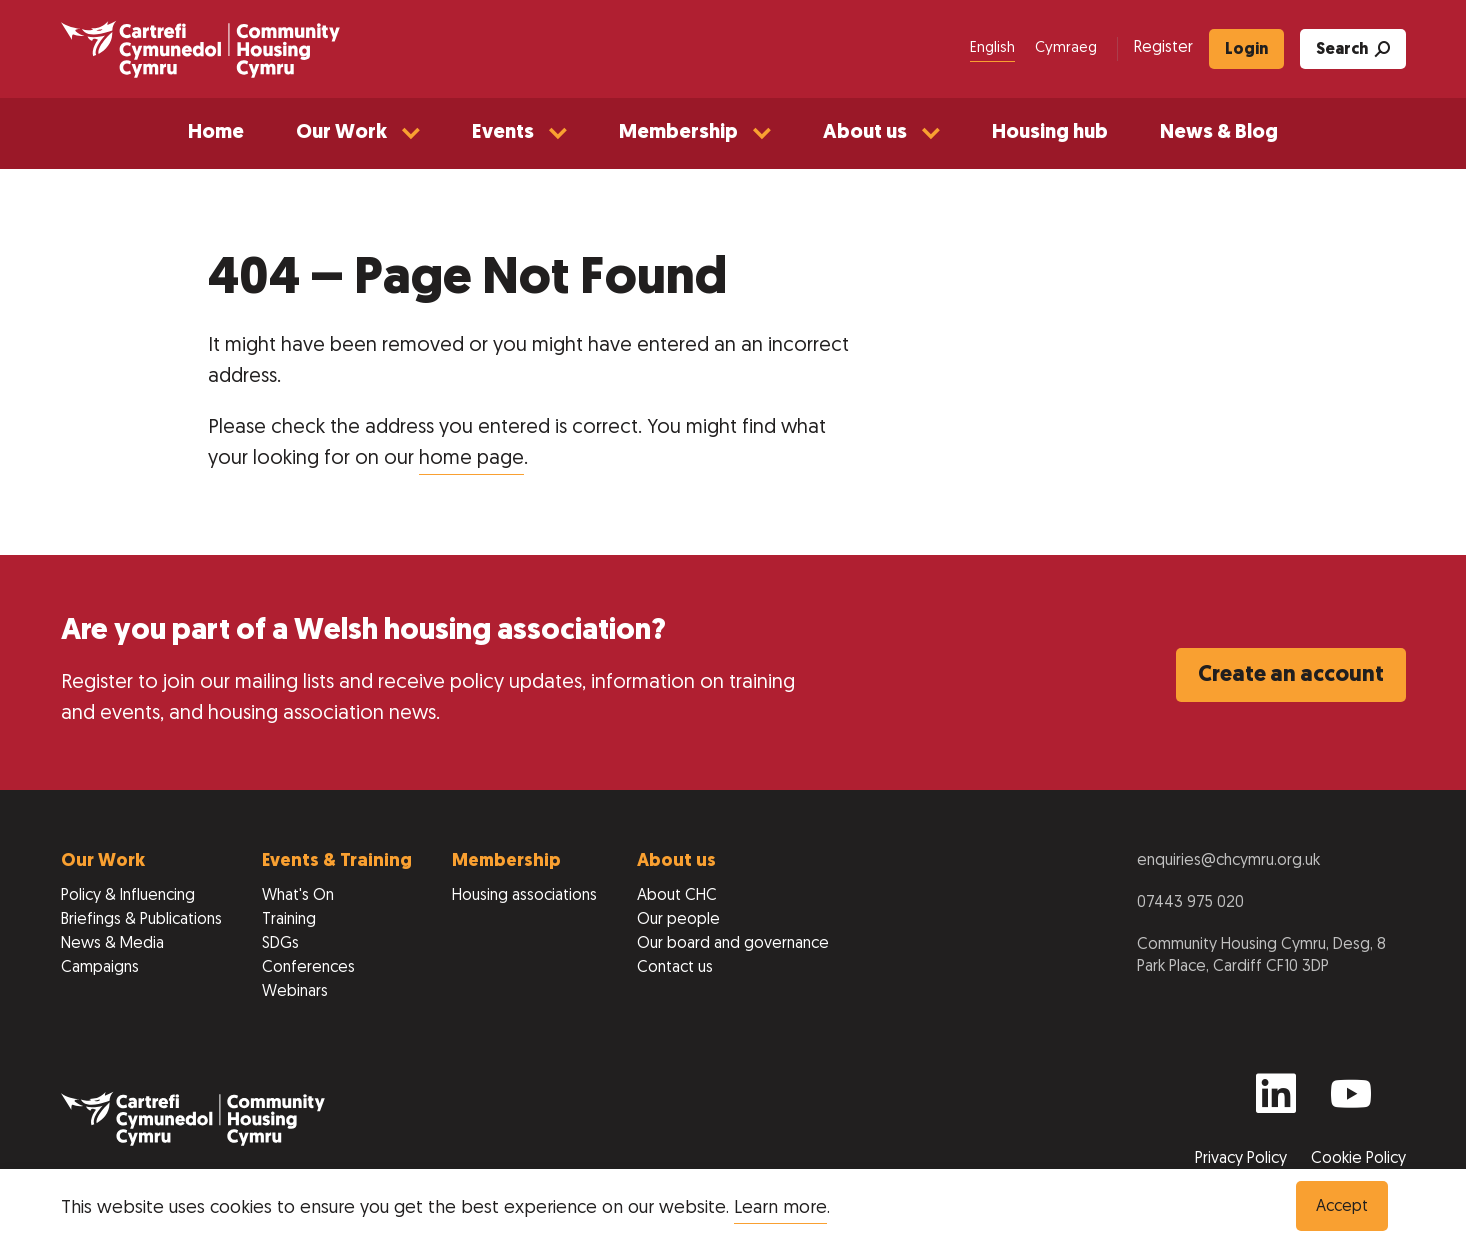 The image size is (1466, 1243). I want to click on Our board and governance, so click(733, 944).